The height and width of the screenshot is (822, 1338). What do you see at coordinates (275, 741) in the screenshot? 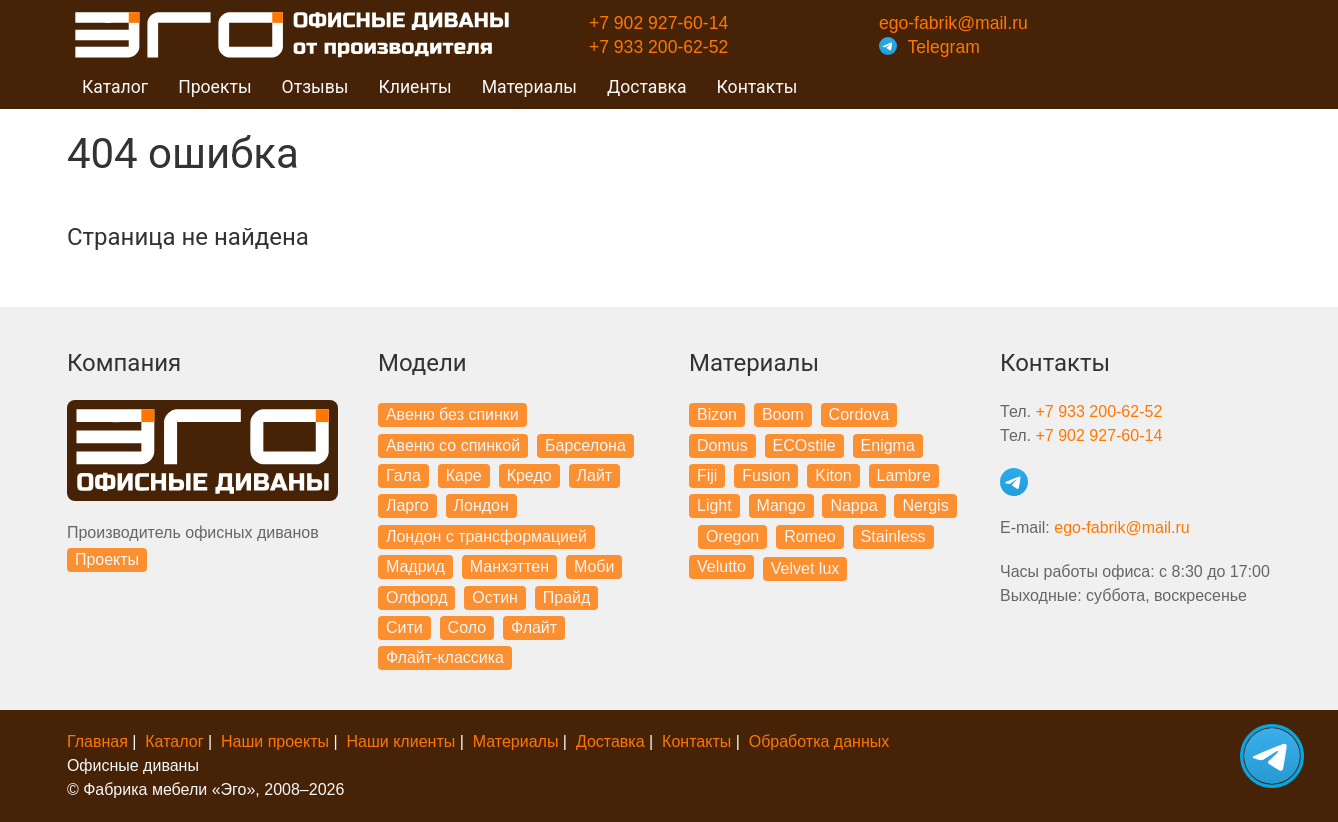
I see `Наши проекты` at bounding box center [275, 741].